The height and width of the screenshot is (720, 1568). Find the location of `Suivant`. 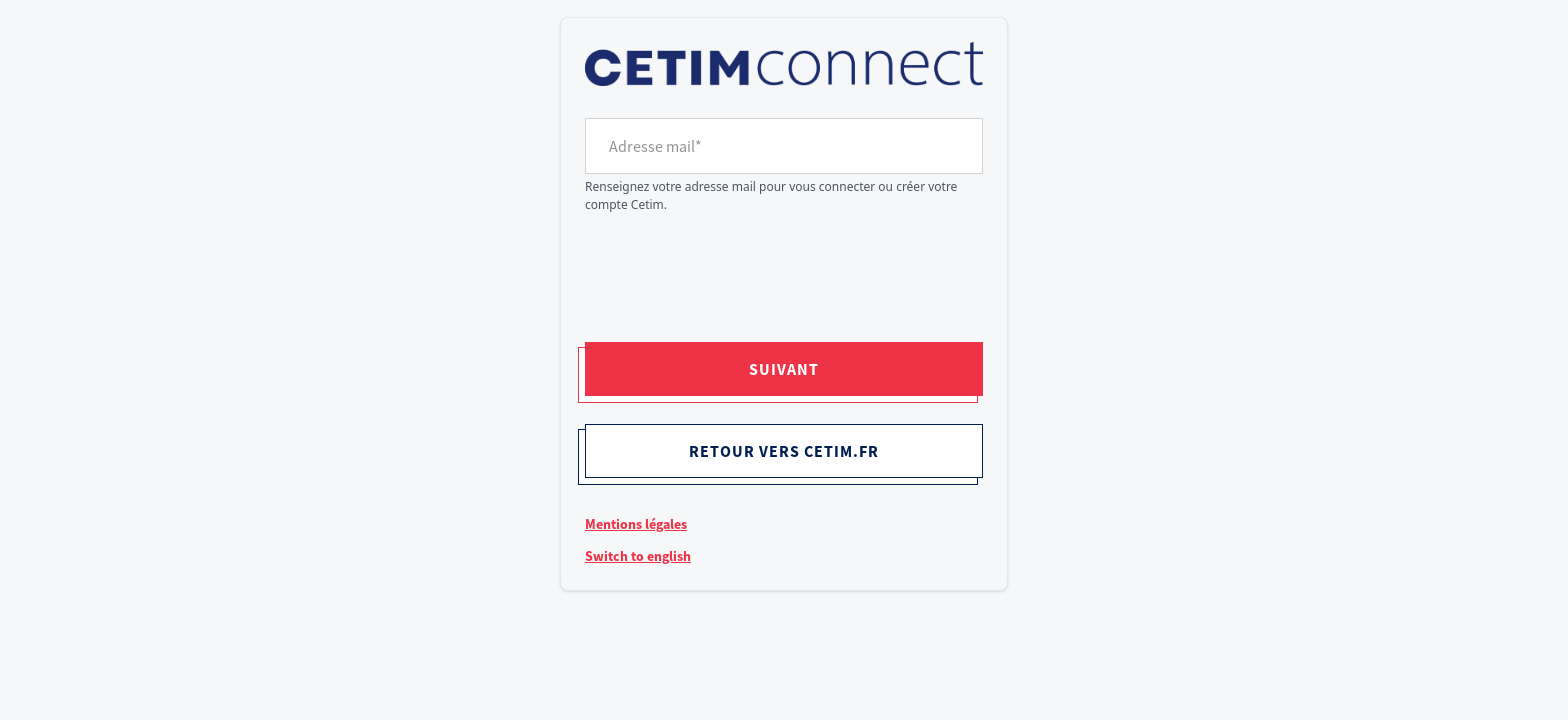

Suivant is located at coordinates (784, 369).